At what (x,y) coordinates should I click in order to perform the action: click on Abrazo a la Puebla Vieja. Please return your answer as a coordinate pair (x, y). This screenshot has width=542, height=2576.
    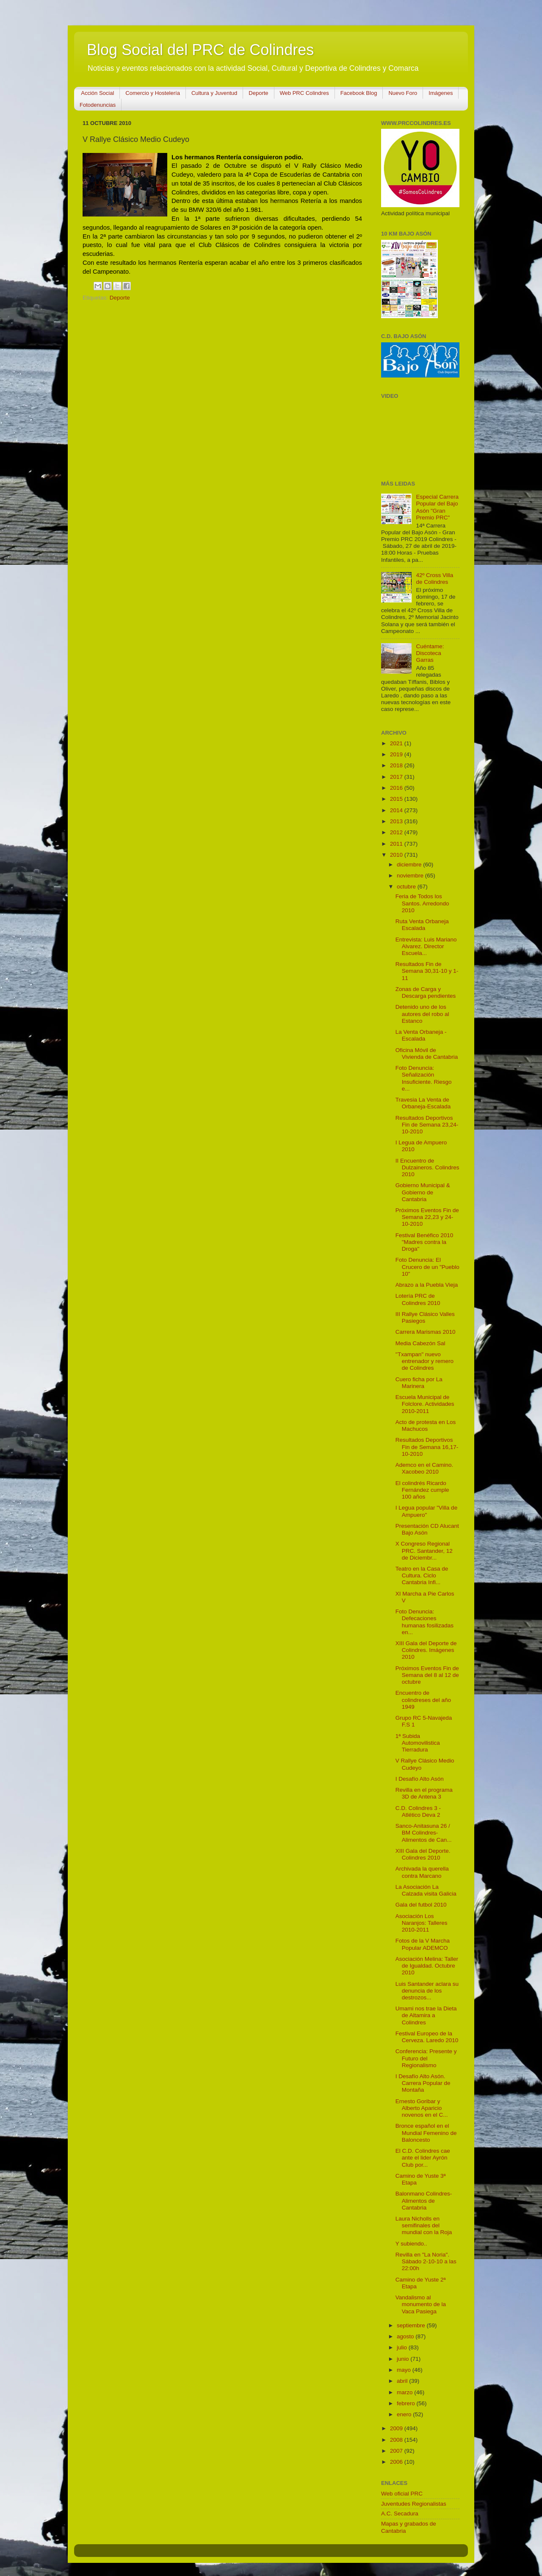
    Looking at the image, I should click on (426, 1285).